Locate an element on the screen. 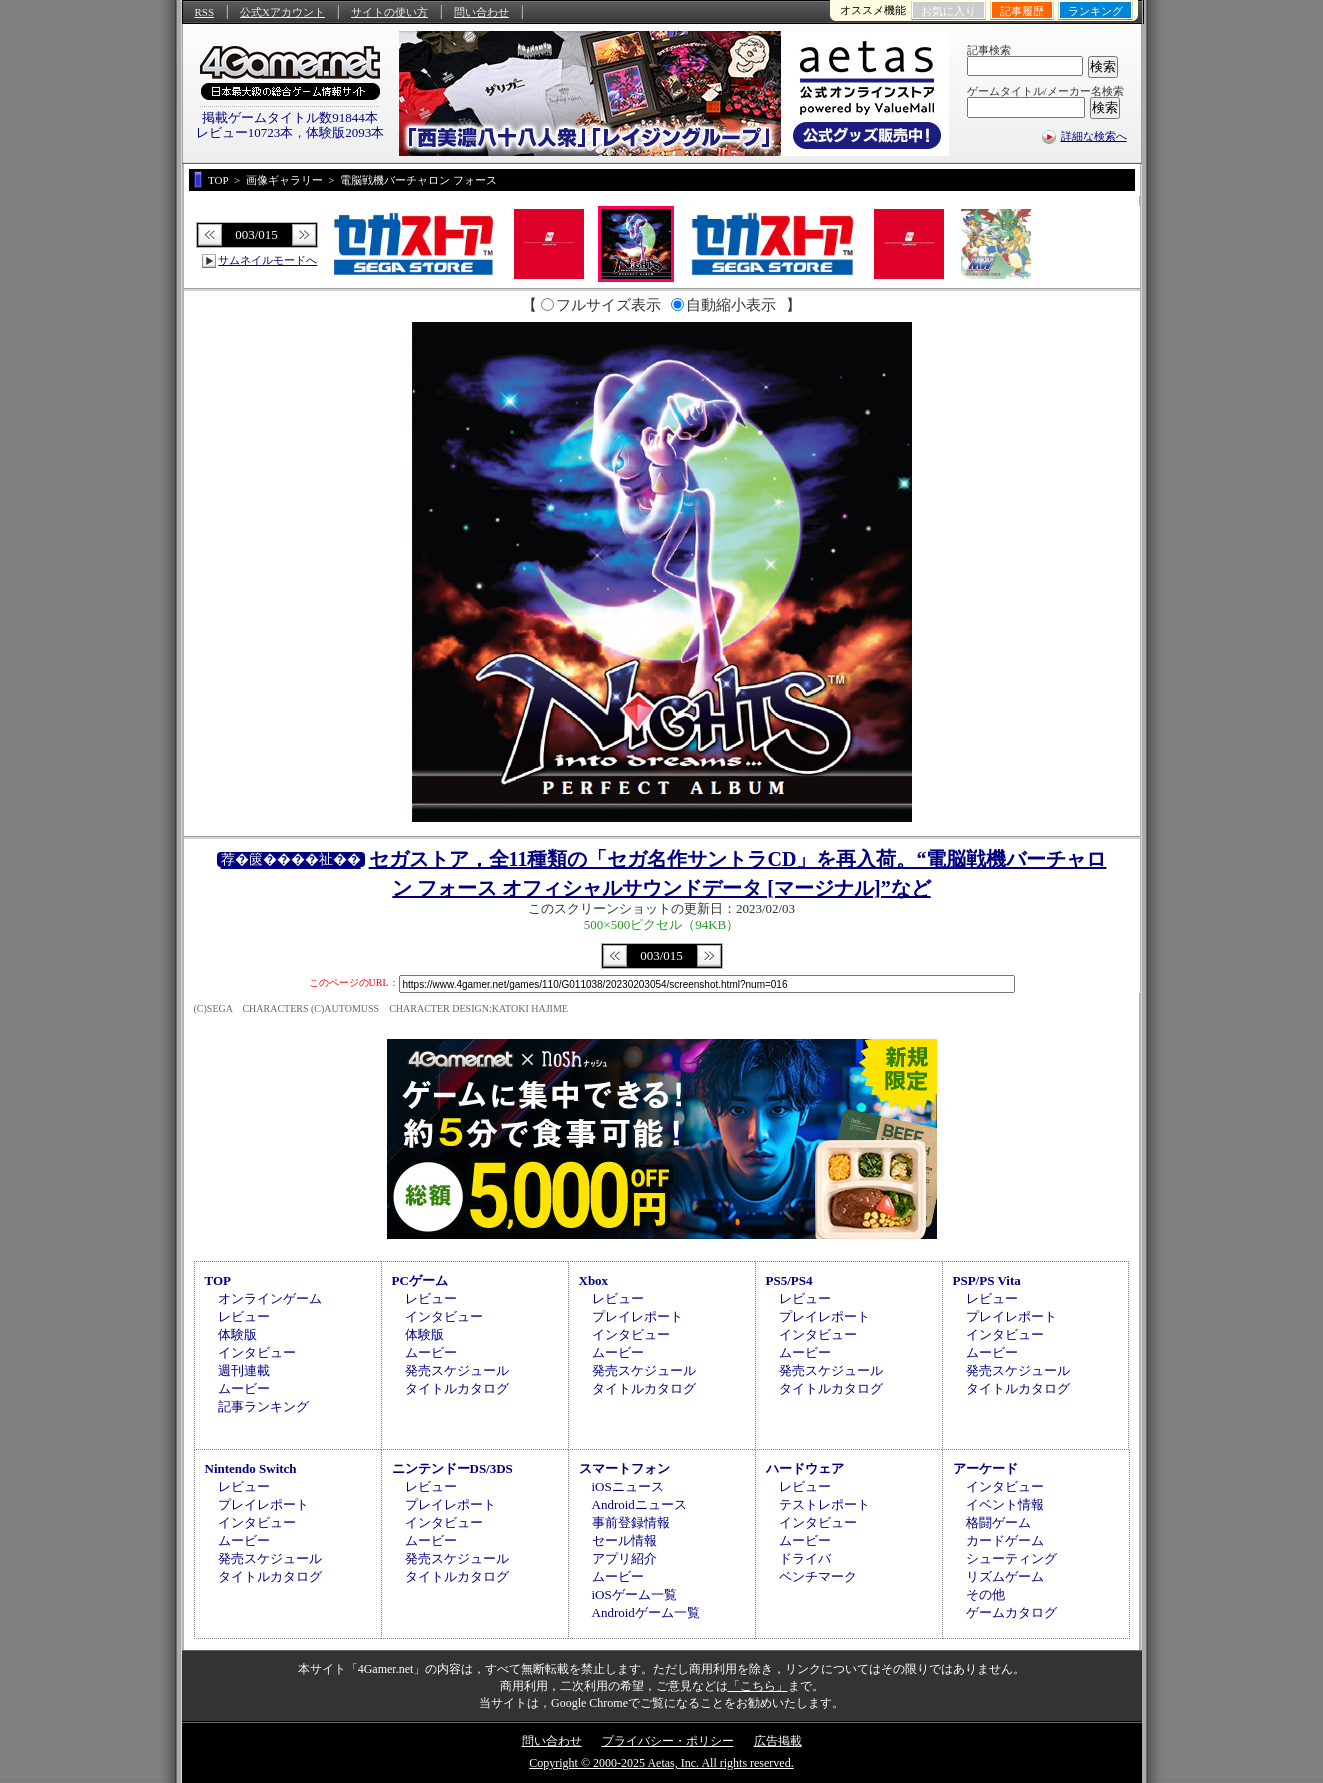 The height and width of the screenshot is (1783, 1323). セール情報 is located at coordinates (624, 1540).